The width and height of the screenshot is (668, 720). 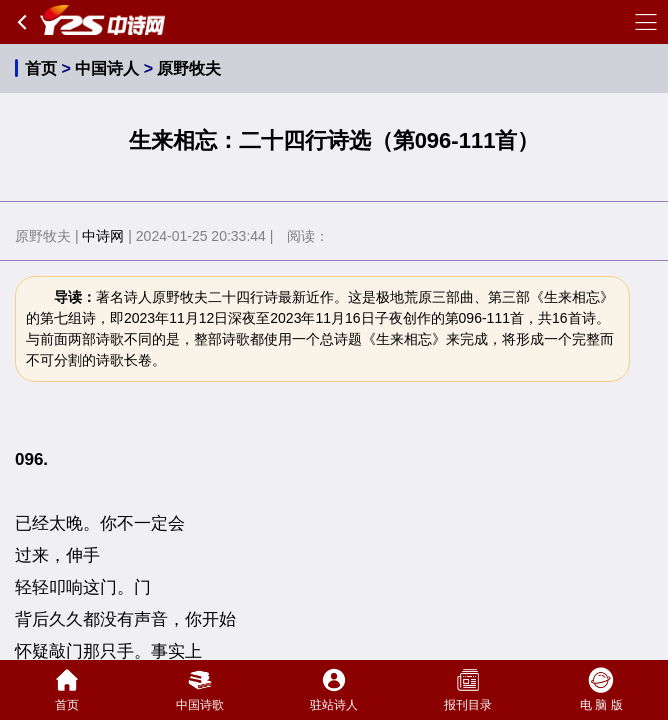 What do you see at coordinates (103, 236) in the screenshot?
I see `中诗网` at bounding box center [103, 236].